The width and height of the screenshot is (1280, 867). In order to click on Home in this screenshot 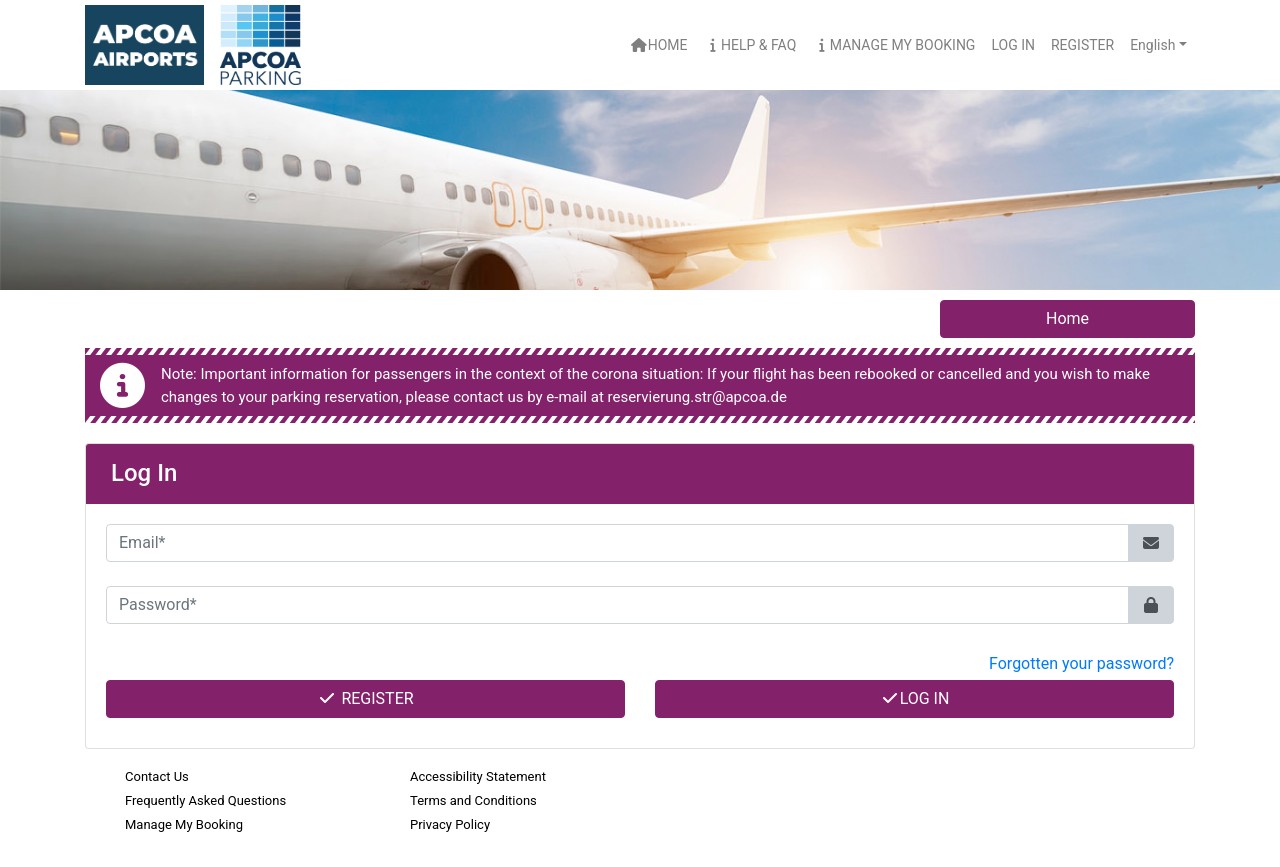, I will do `click(658, 45)`.